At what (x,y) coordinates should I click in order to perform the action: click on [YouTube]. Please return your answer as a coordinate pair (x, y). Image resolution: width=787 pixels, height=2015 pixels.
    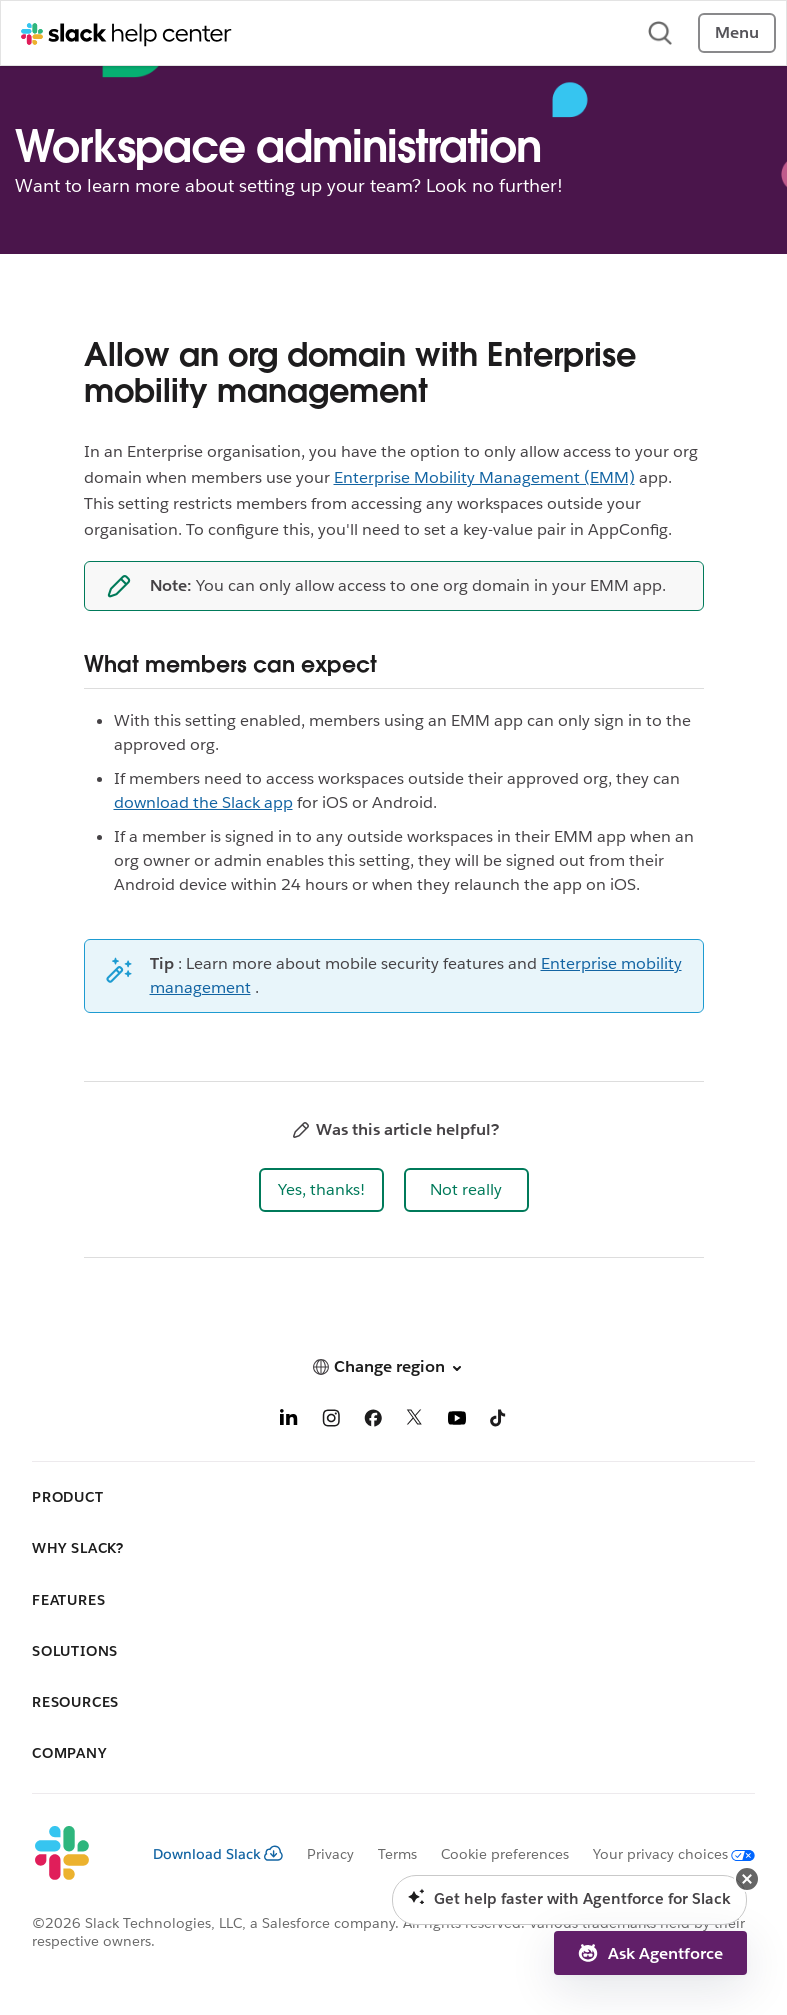
    Looking at the image, I should click on (457, 1421).